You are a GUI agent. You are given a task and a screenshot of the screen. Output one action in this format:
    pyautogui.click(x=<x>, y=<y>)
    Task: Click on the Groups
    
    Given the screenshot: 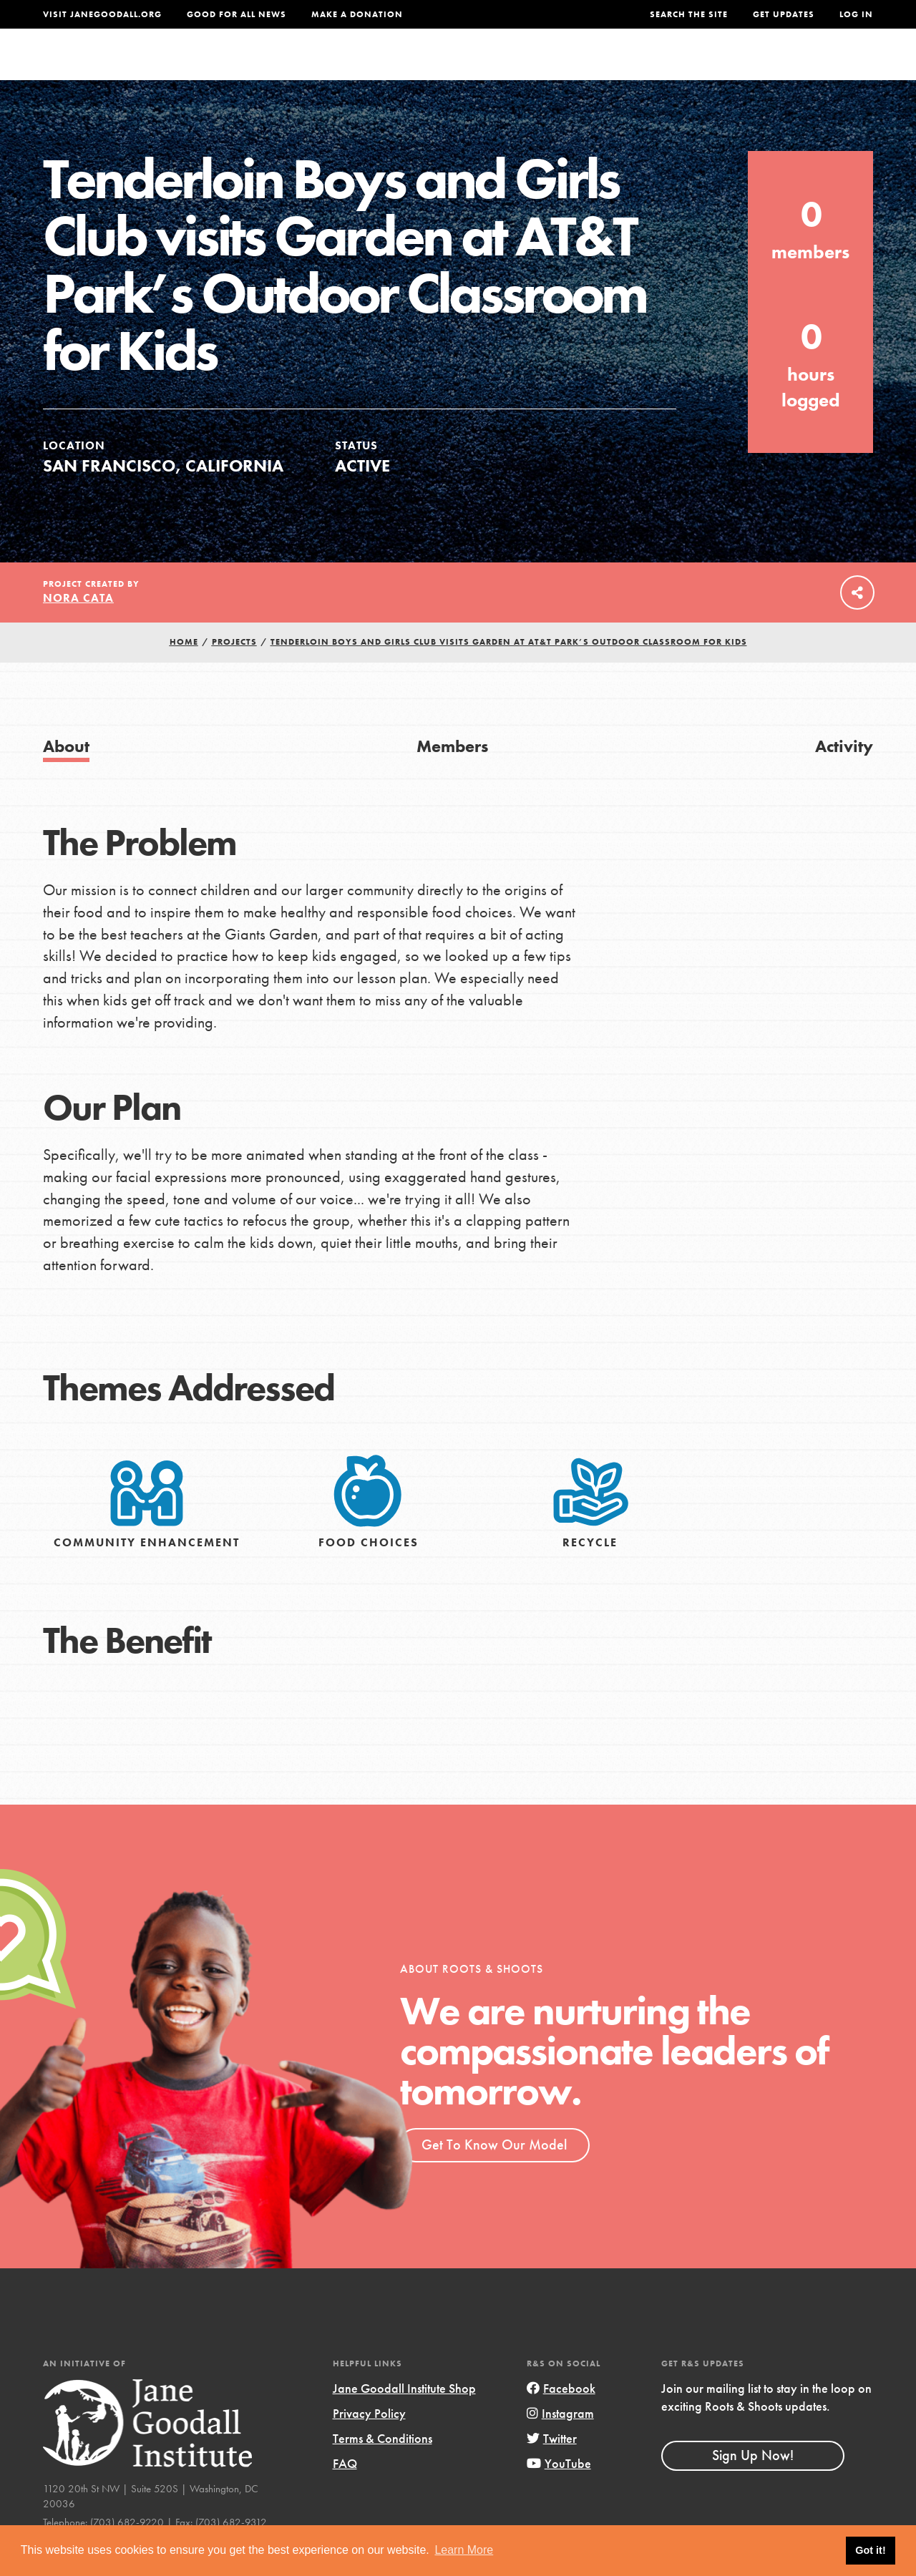 What is the action you would take?
    pyautogui.click(x=736, y=67)
    